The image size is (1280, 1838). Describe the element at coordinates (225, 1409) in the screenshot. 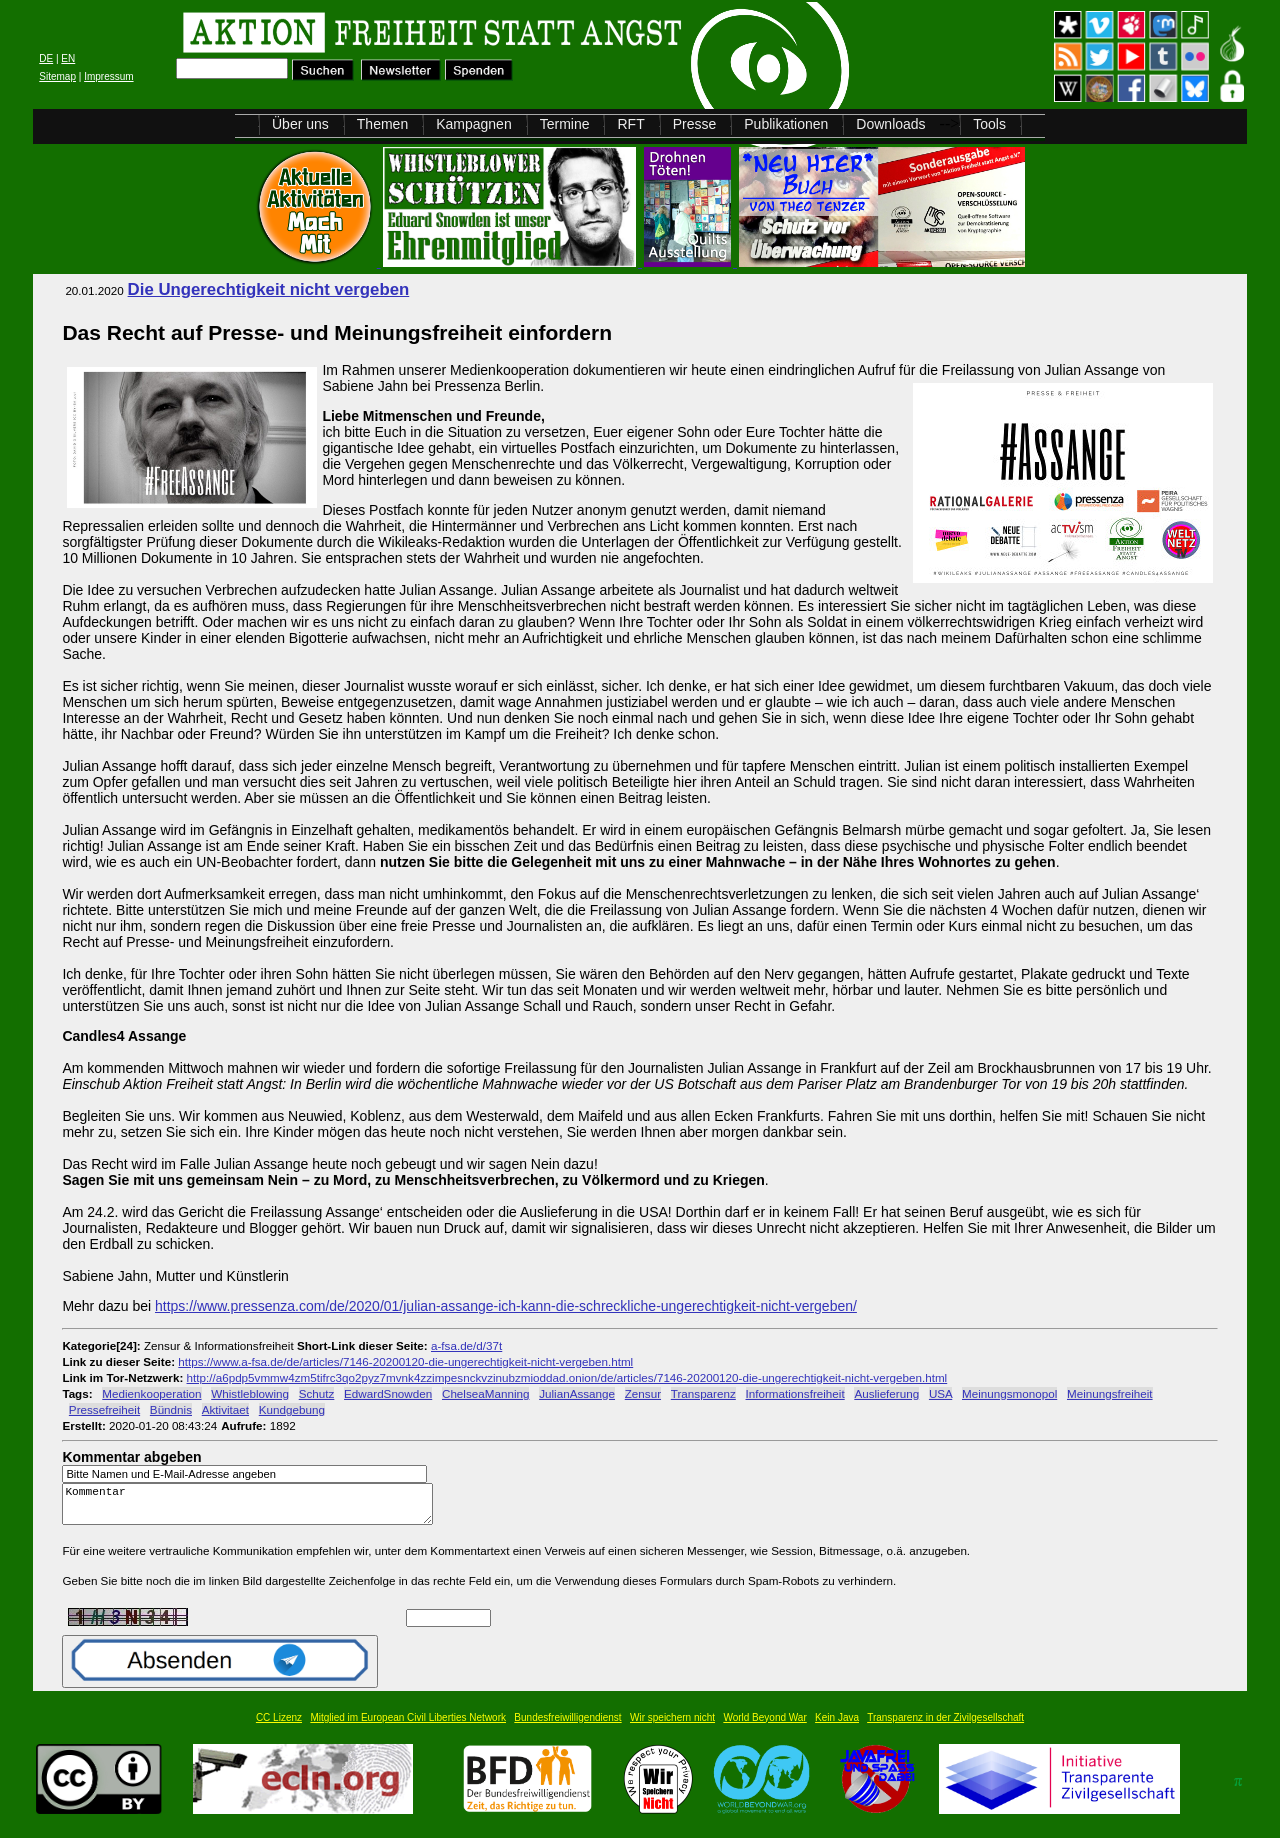

I see `Aktivitaet` at that location.